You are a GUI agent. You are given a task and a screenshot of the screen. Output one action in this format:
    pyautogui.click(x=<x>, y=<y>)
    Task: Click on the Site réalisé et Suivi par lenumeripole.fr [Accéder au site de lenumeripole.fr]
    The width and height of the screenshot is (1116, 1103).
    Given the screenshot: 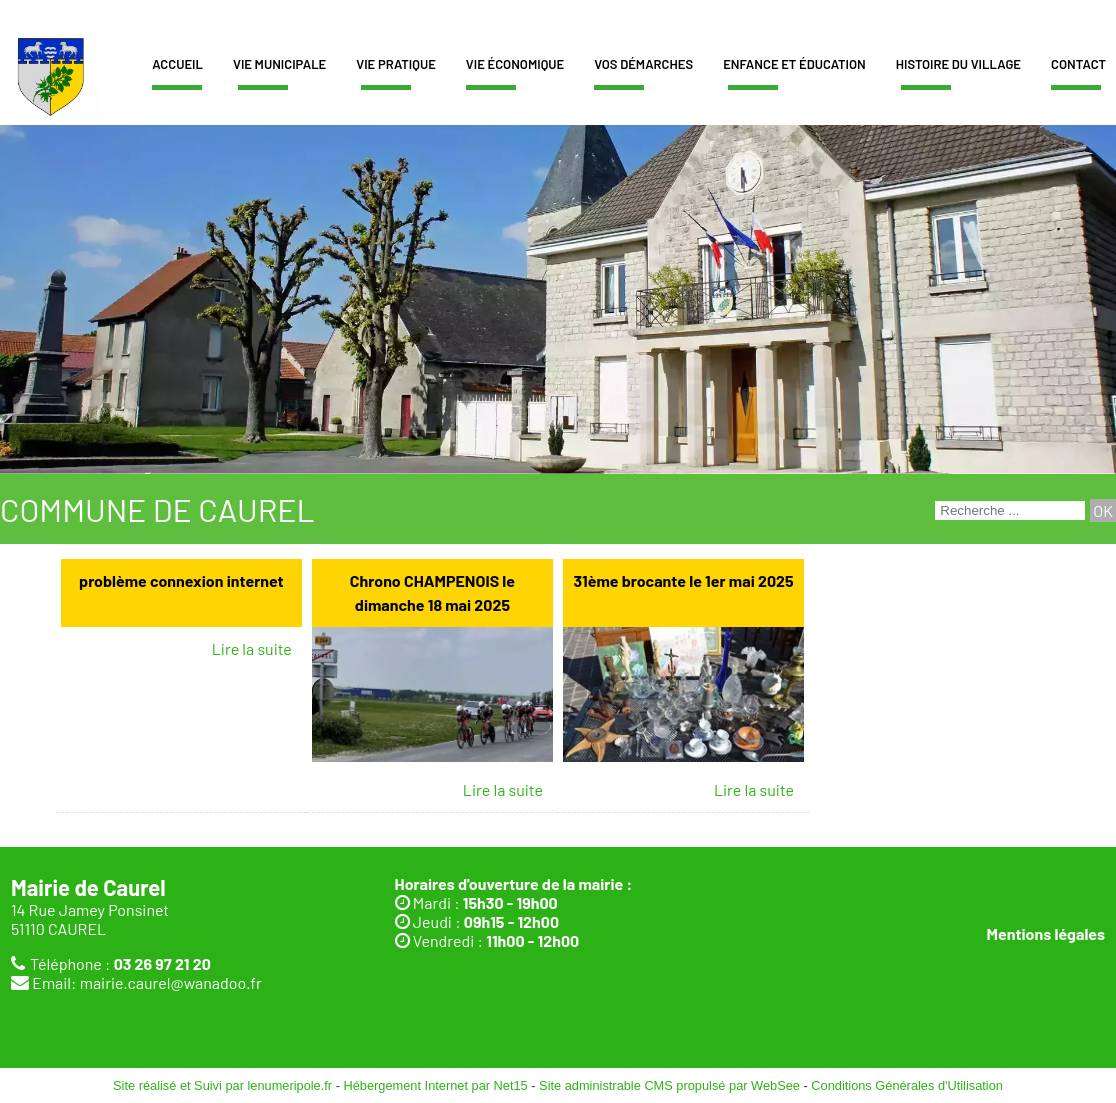 What is the action you would take?
    pyautogui.click(x=222, y=1085)
    